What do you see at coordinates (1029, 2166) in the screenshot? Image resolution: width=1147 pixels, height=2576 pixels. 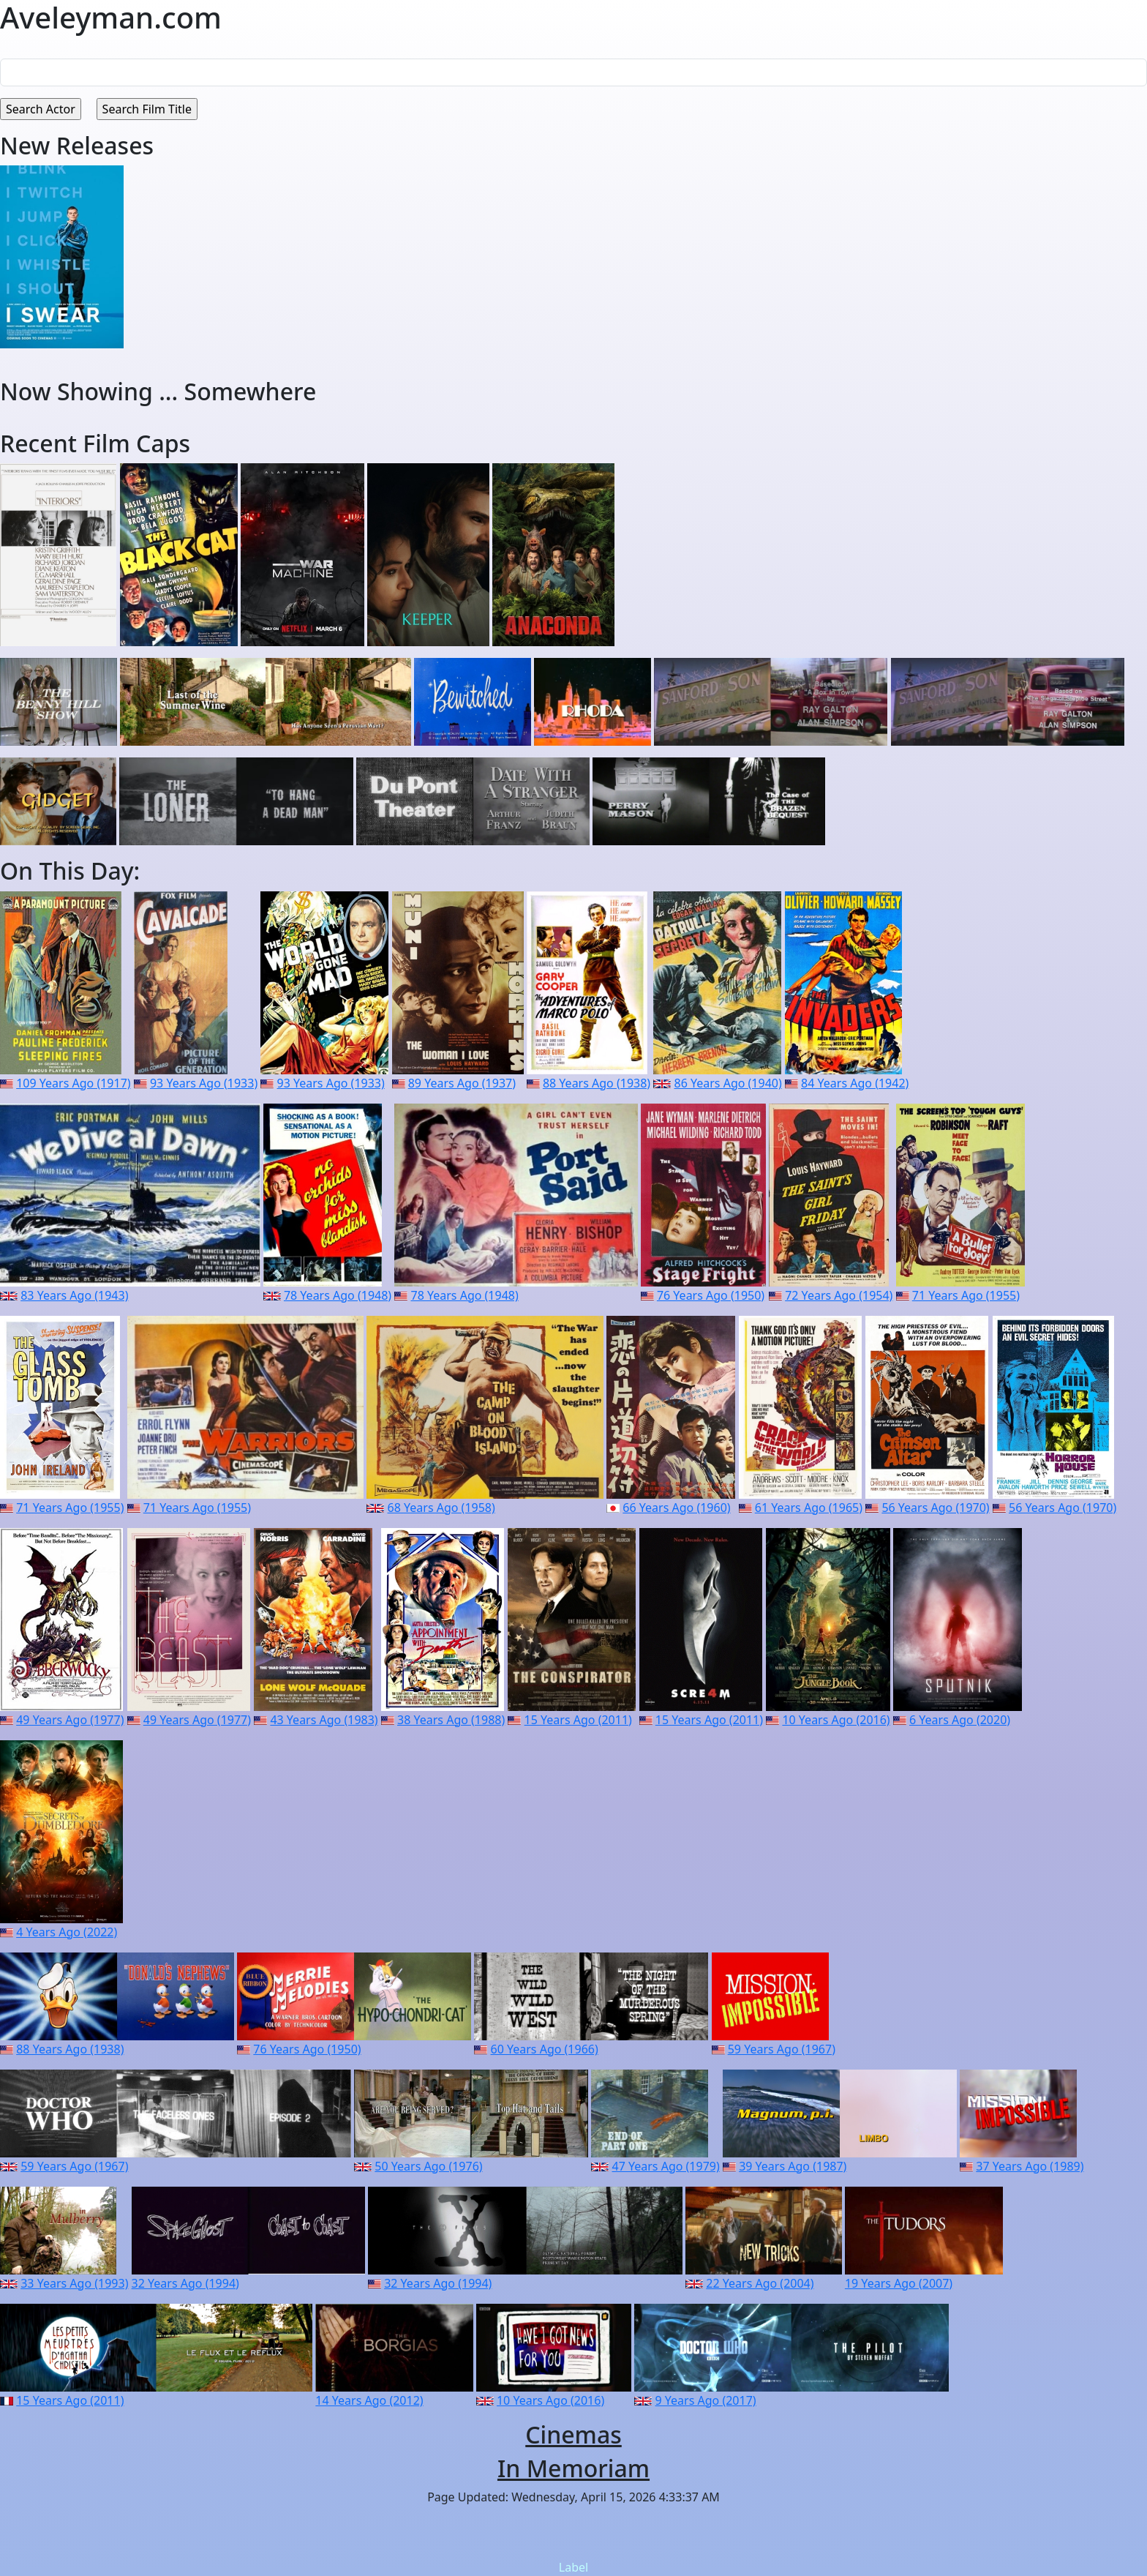 I see `37 Years Ago (1989)` at bounding box center [1029, 2166].